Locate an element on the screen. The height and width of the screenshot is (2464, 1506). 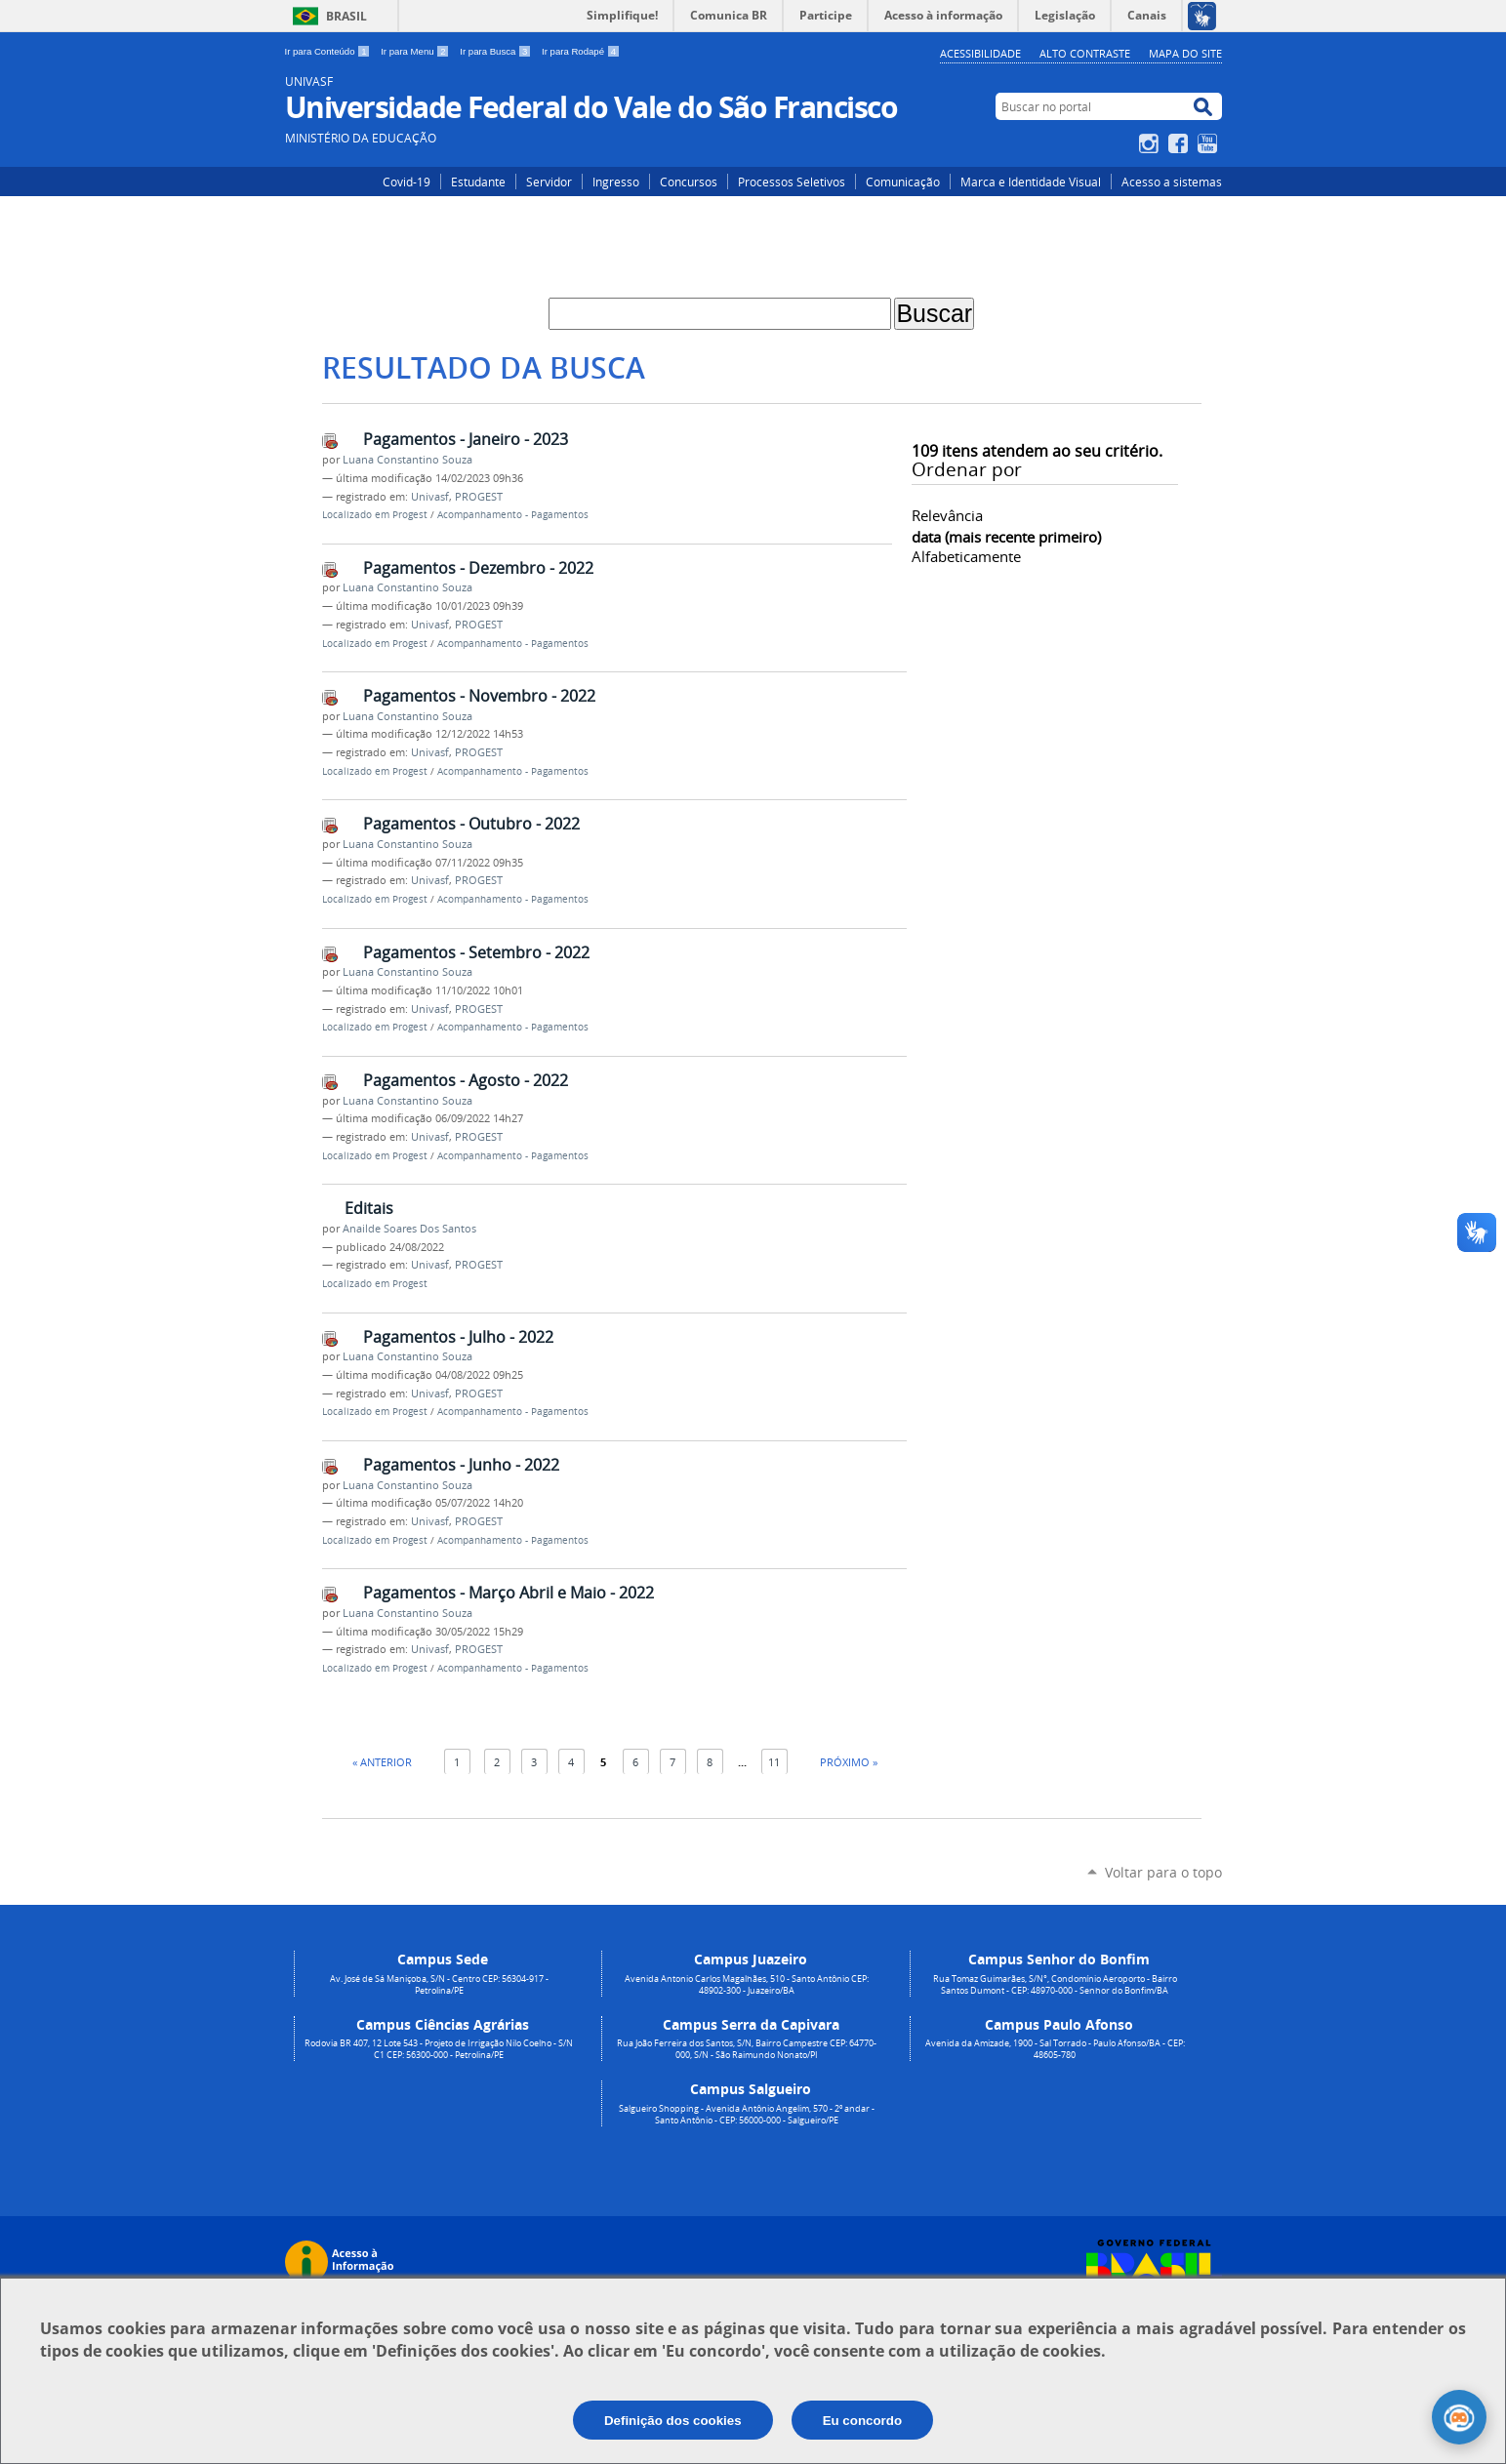
Processos Seletivos is located at coordinates (791, 181).